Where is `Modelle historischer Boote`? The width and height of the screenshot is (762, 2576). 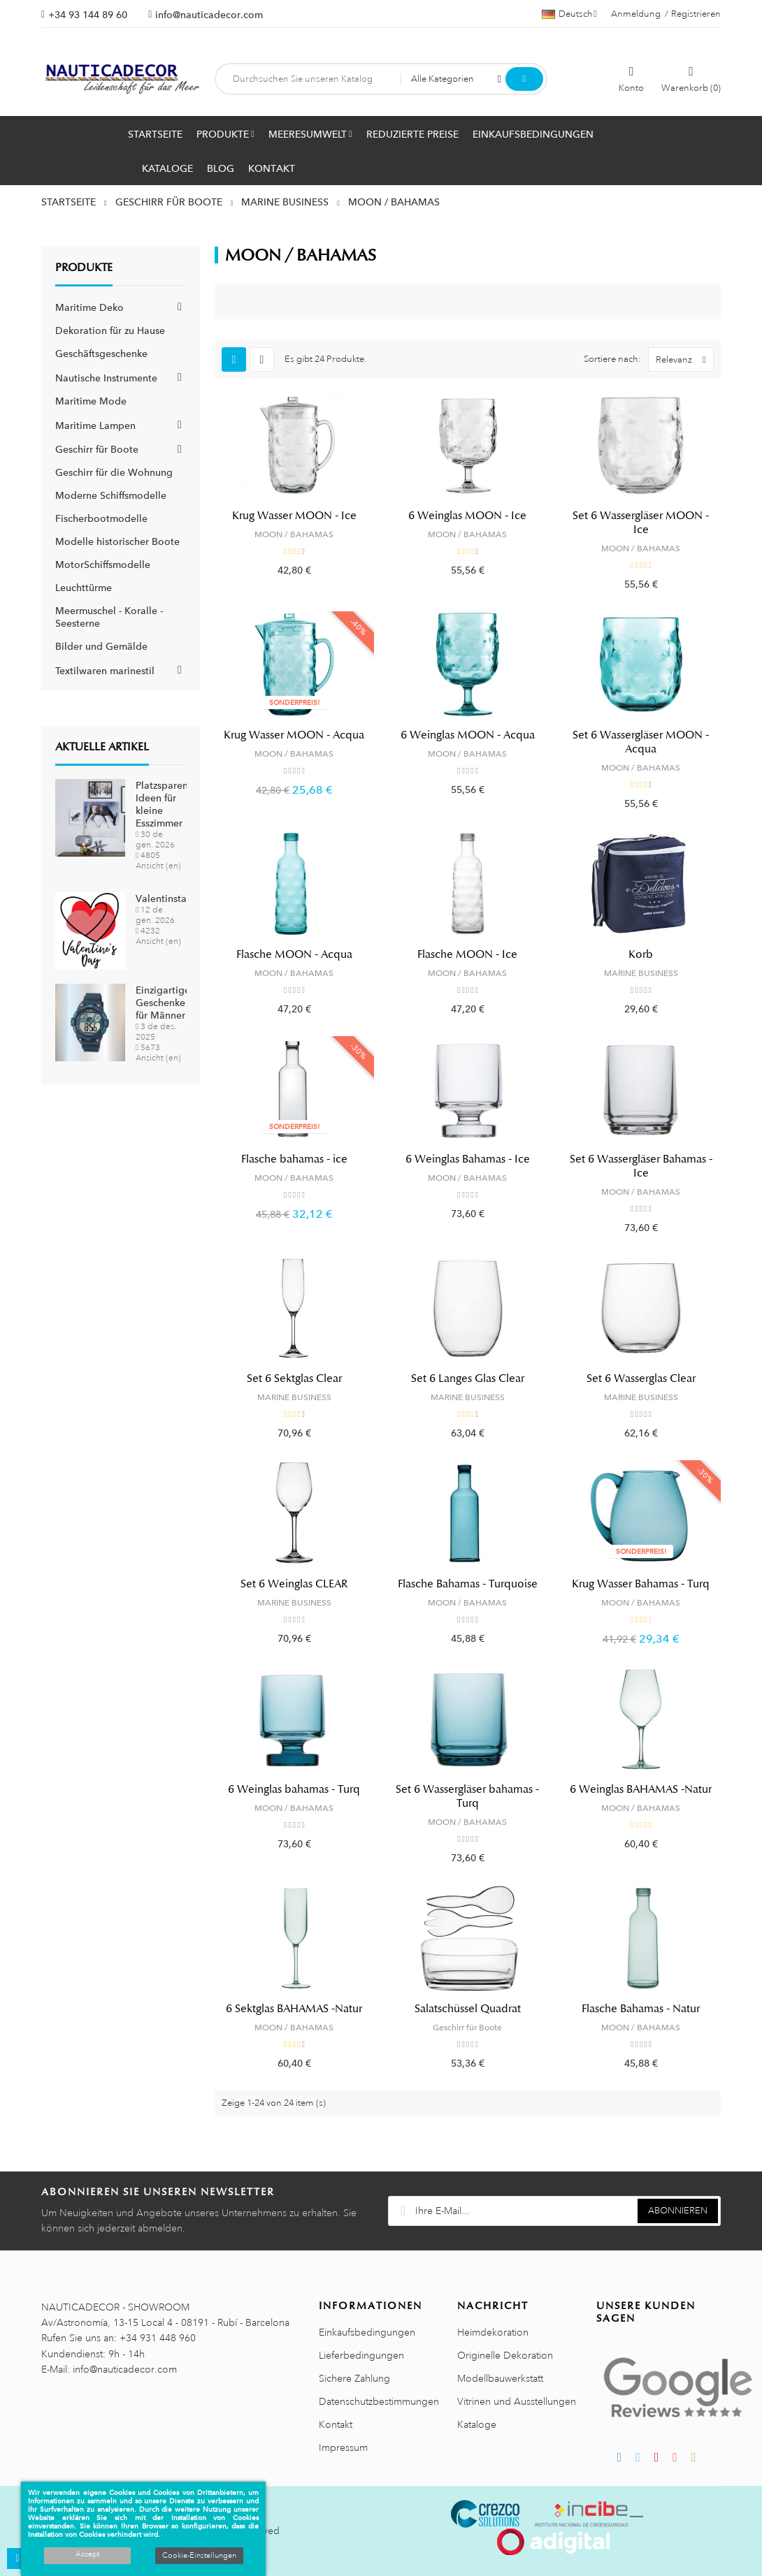
Modelle historischer Boote is located at coordinates (117, 541).